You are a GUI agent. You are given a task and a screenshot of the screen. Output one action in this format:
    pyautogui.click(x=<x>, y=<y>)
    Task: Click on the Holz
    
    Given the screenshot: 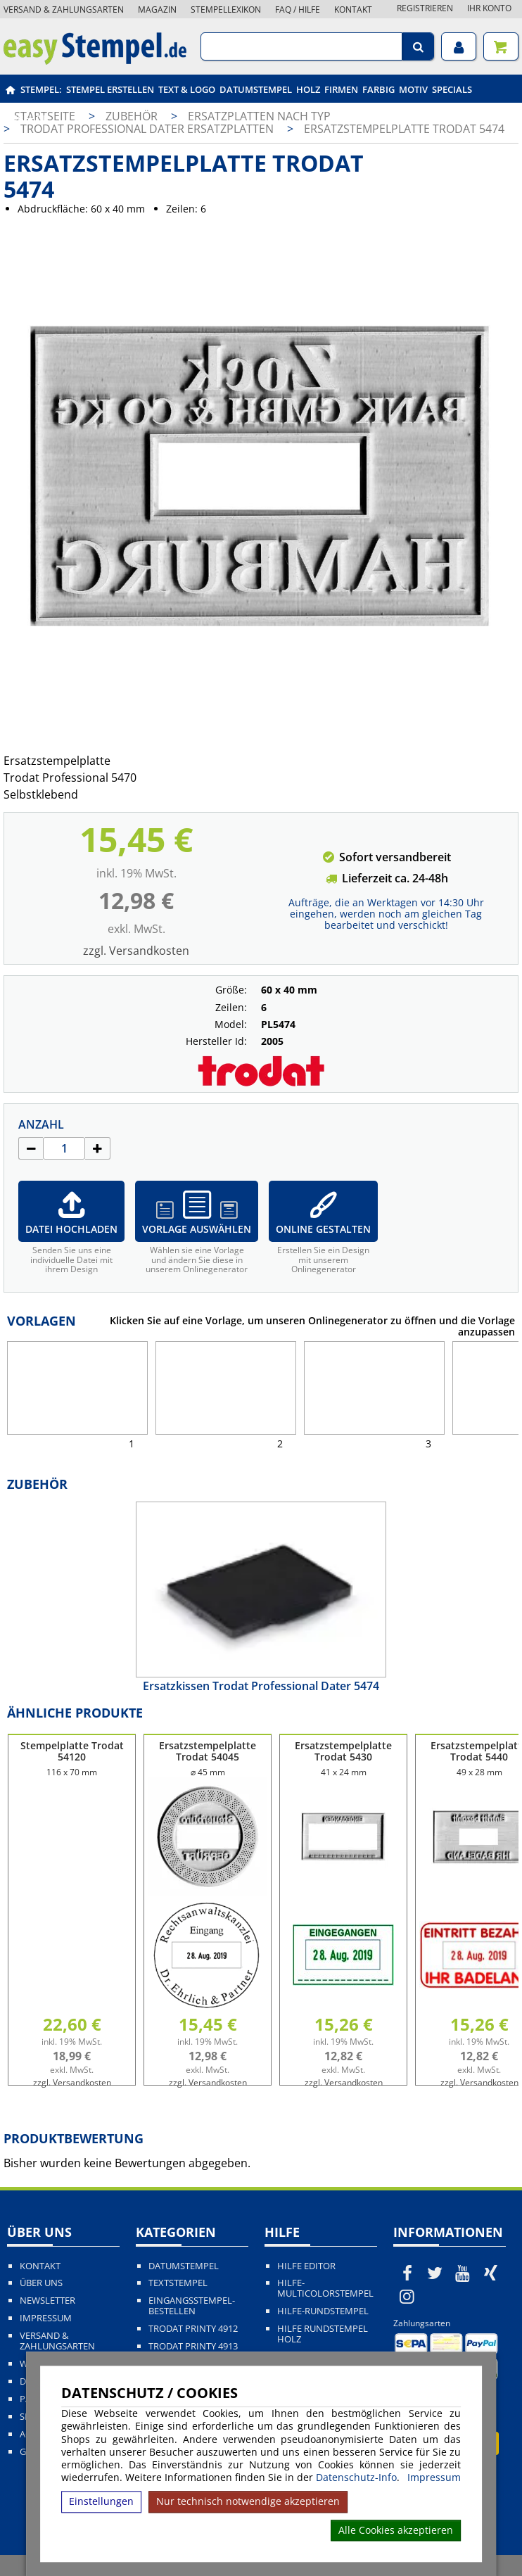 What is the action you would take?
    pyautogui.click(x=308, y=89)
    